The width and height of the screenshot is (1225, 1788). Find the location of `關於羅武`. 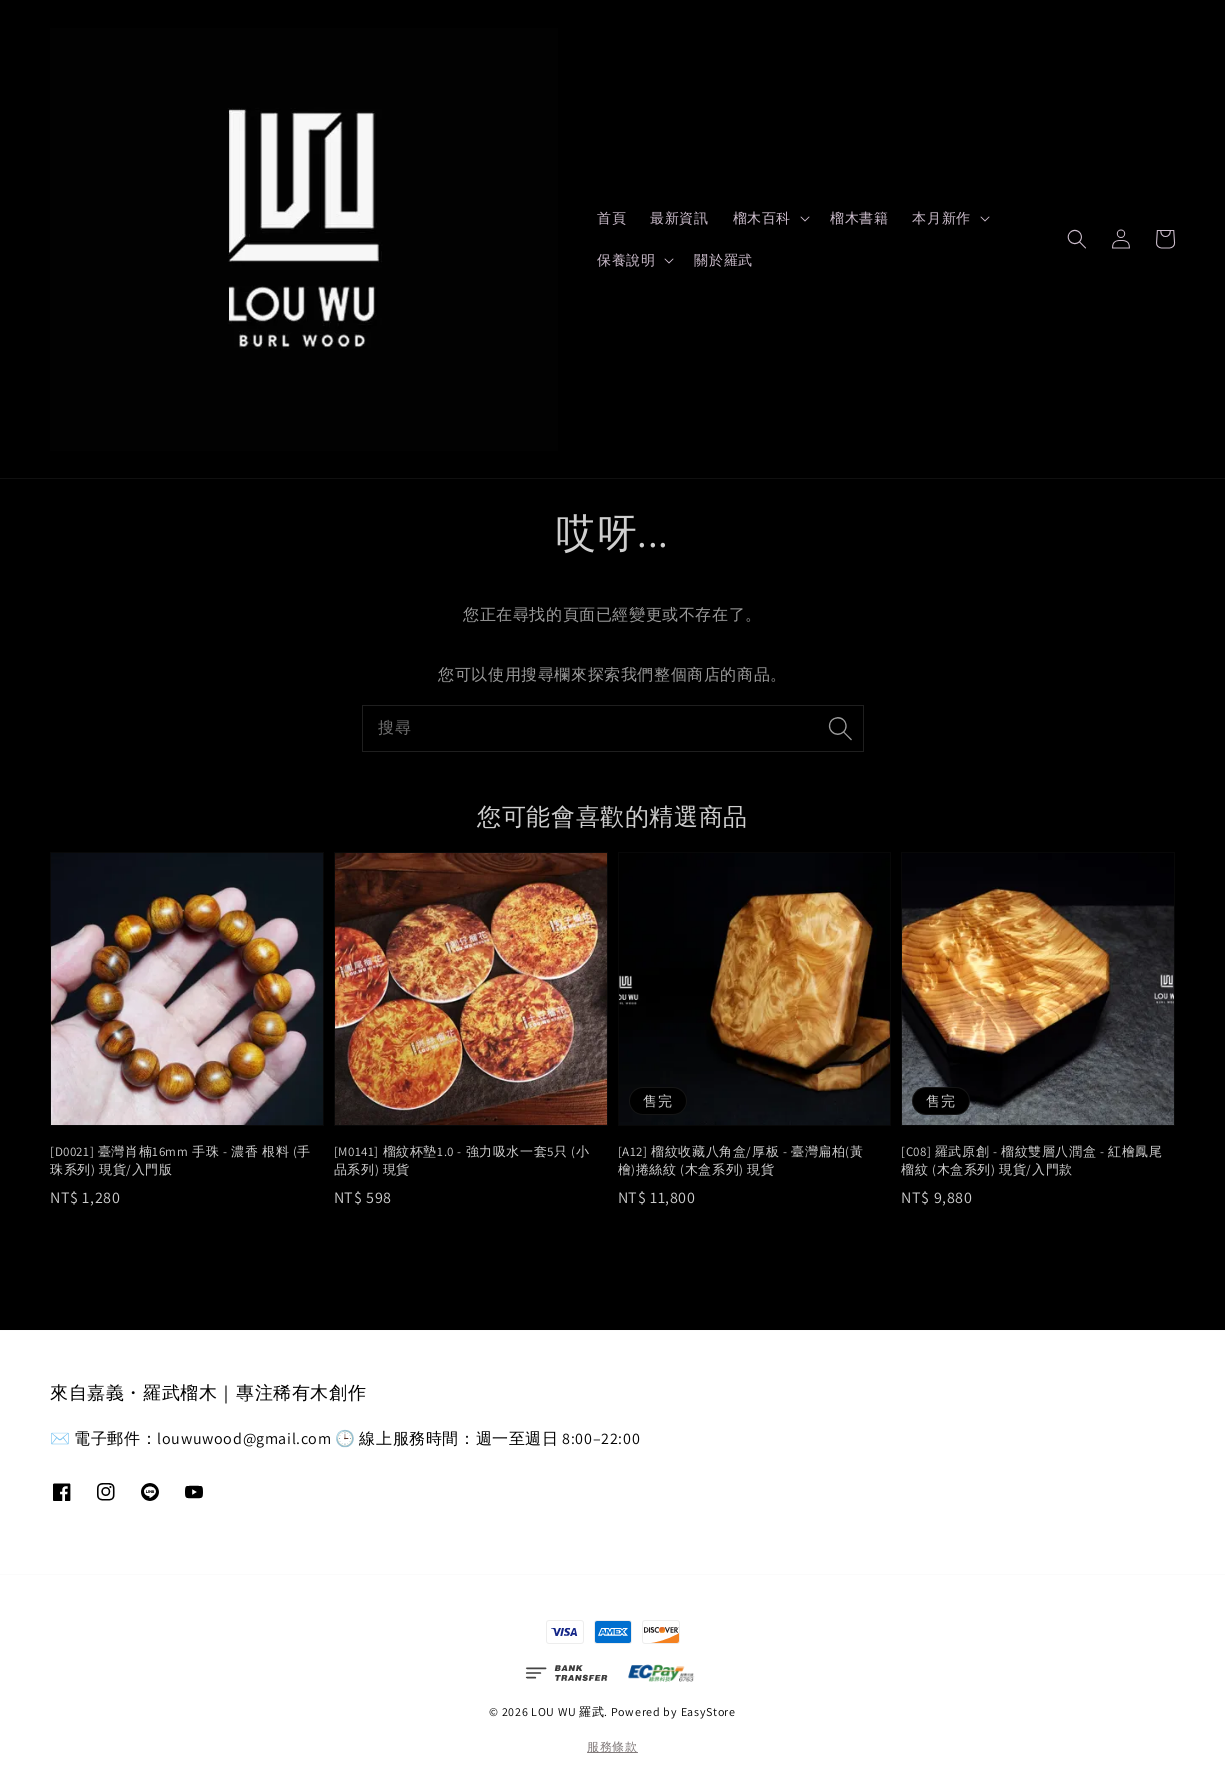

關於羅武 is located at coordinates (723, 260).